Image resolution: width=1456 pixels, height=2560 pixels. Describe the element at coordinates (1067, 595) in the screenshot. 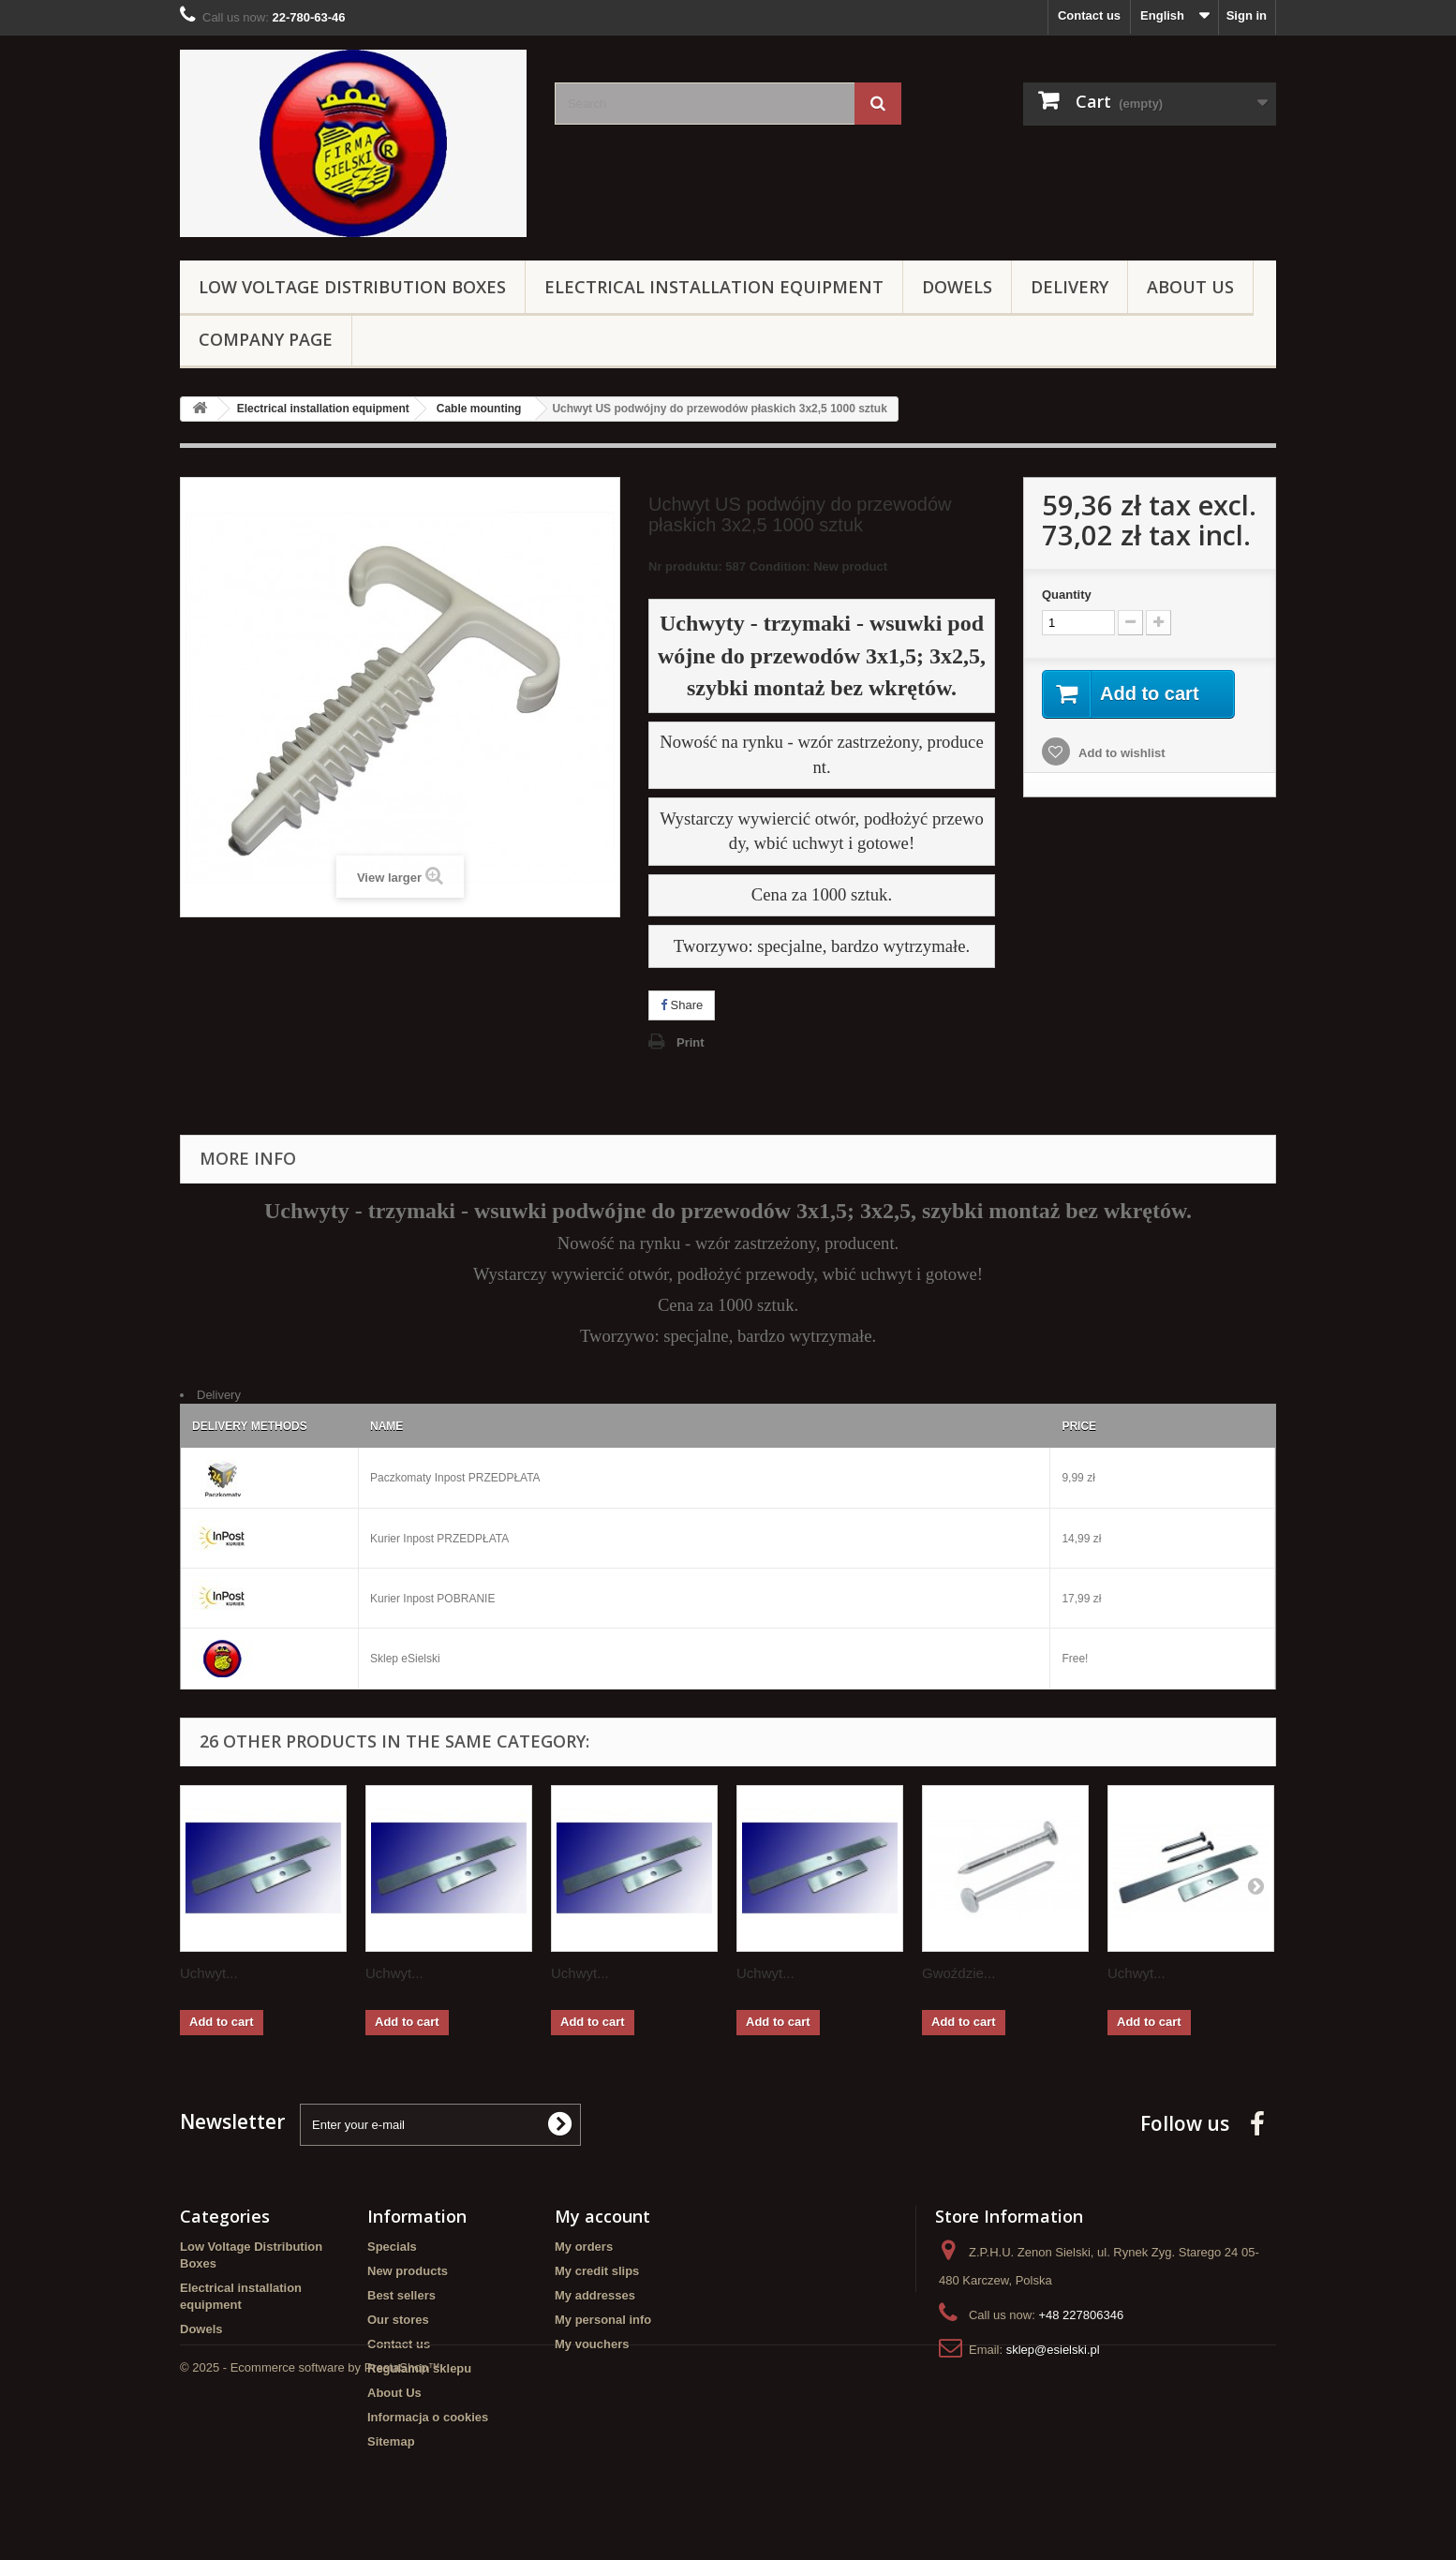

I see `Quantity` at that location.